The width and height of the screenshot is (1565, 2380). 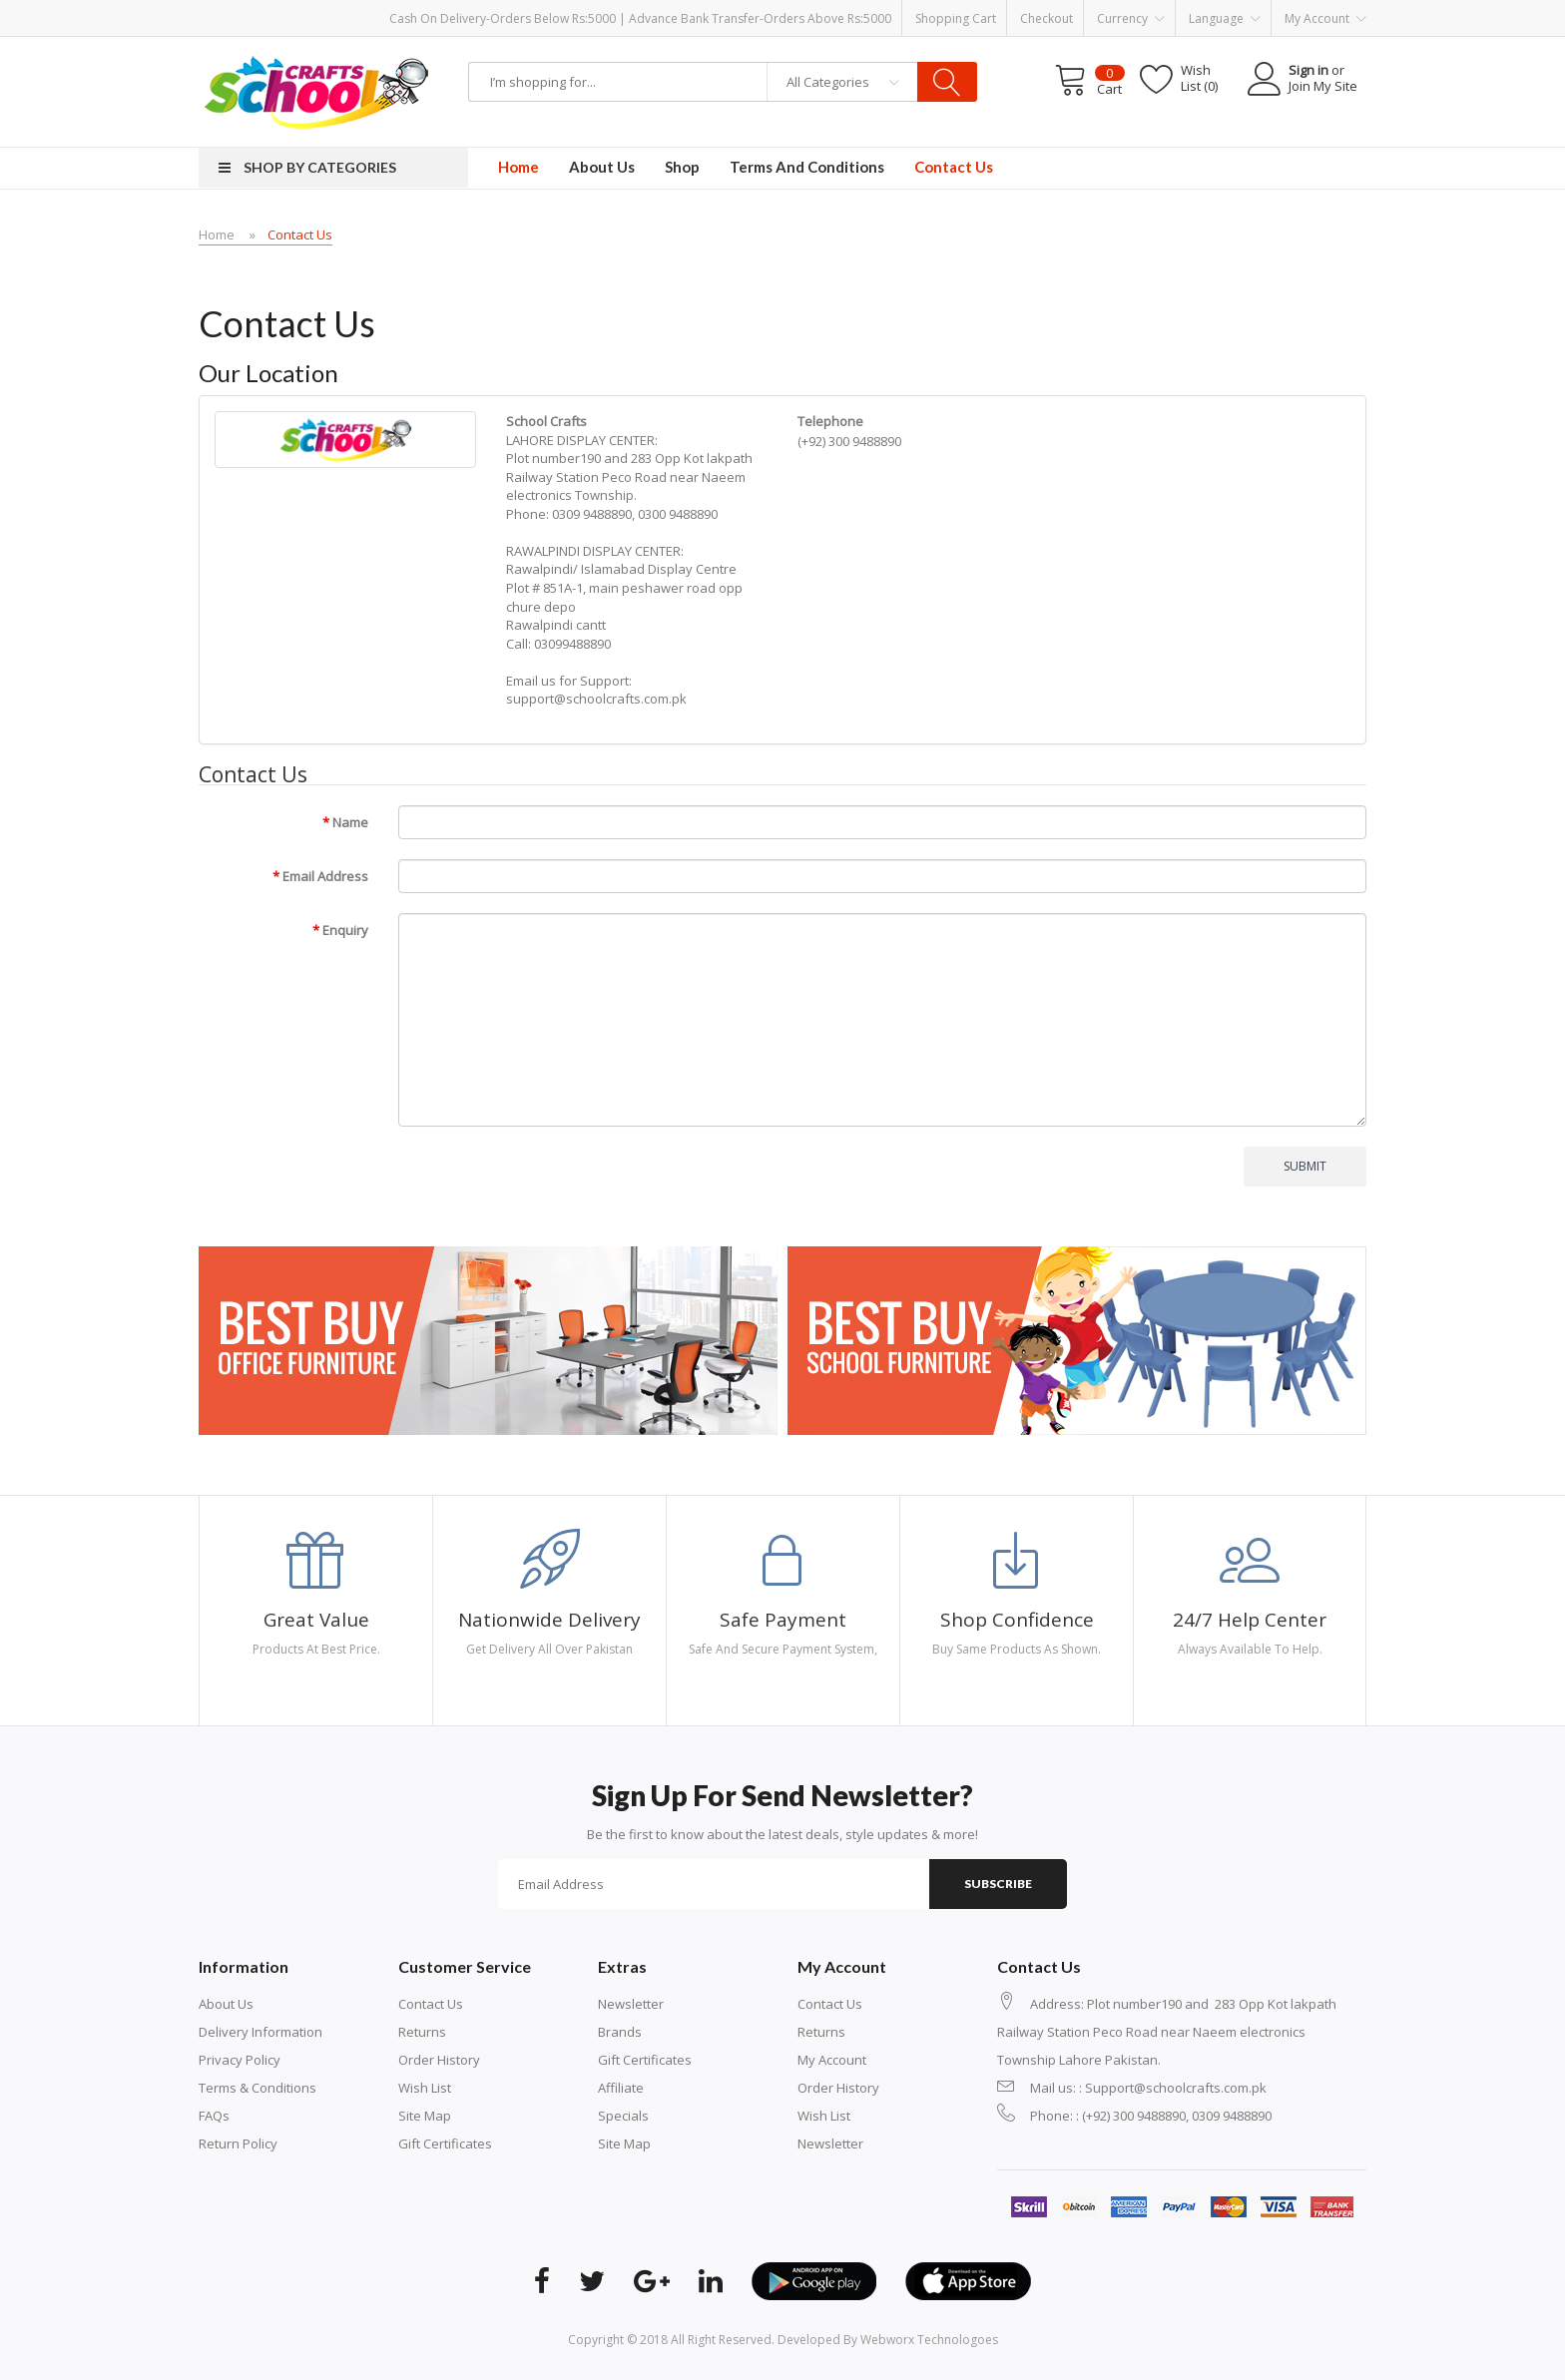 I want to click on Returns, so click(x=422, y=2032).